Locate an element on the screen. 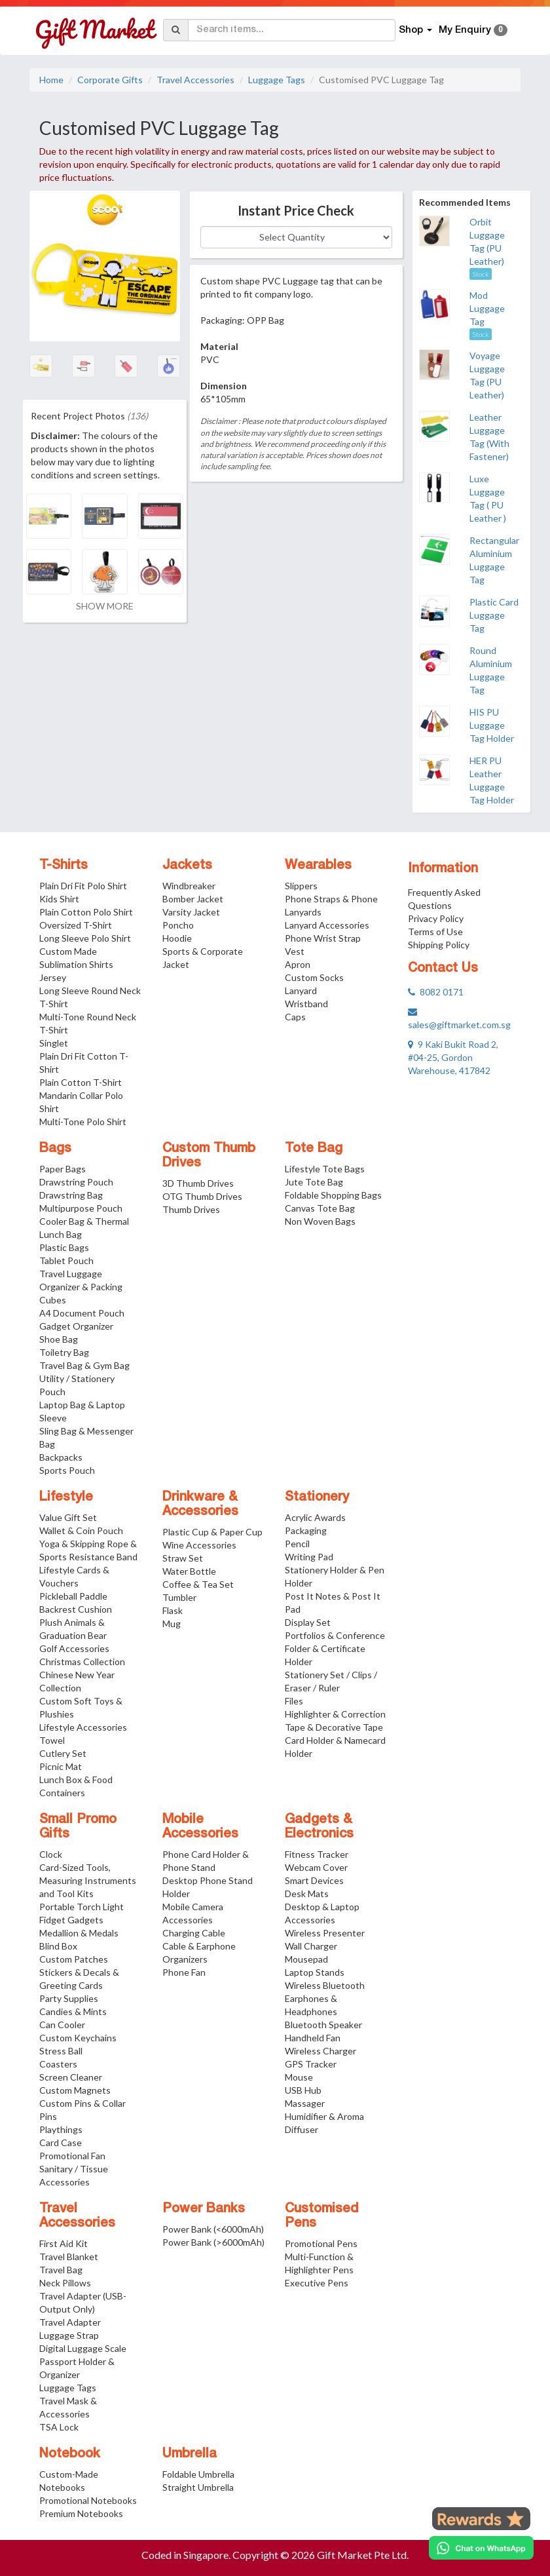 This screenshot has height=2576, width=550. Long Sleeve Polo Shirt is located at coordinates (85, 938).